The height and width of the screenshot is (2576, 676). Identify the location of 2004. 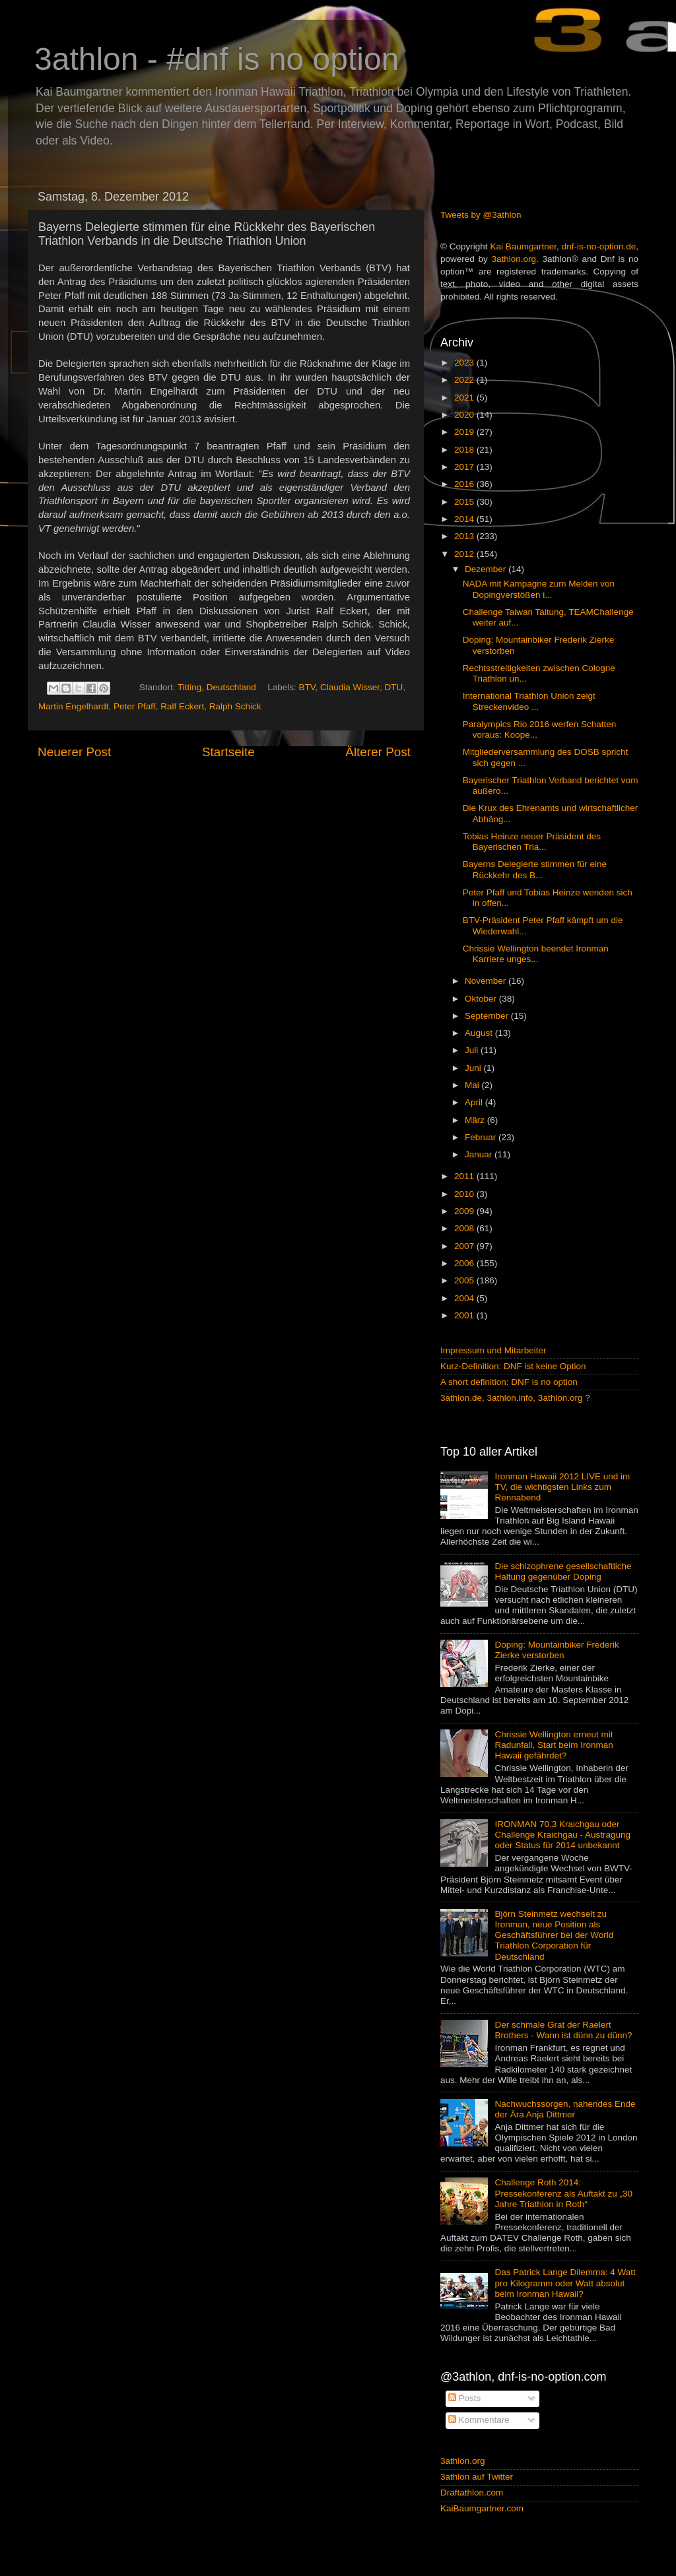
(465, 1298).